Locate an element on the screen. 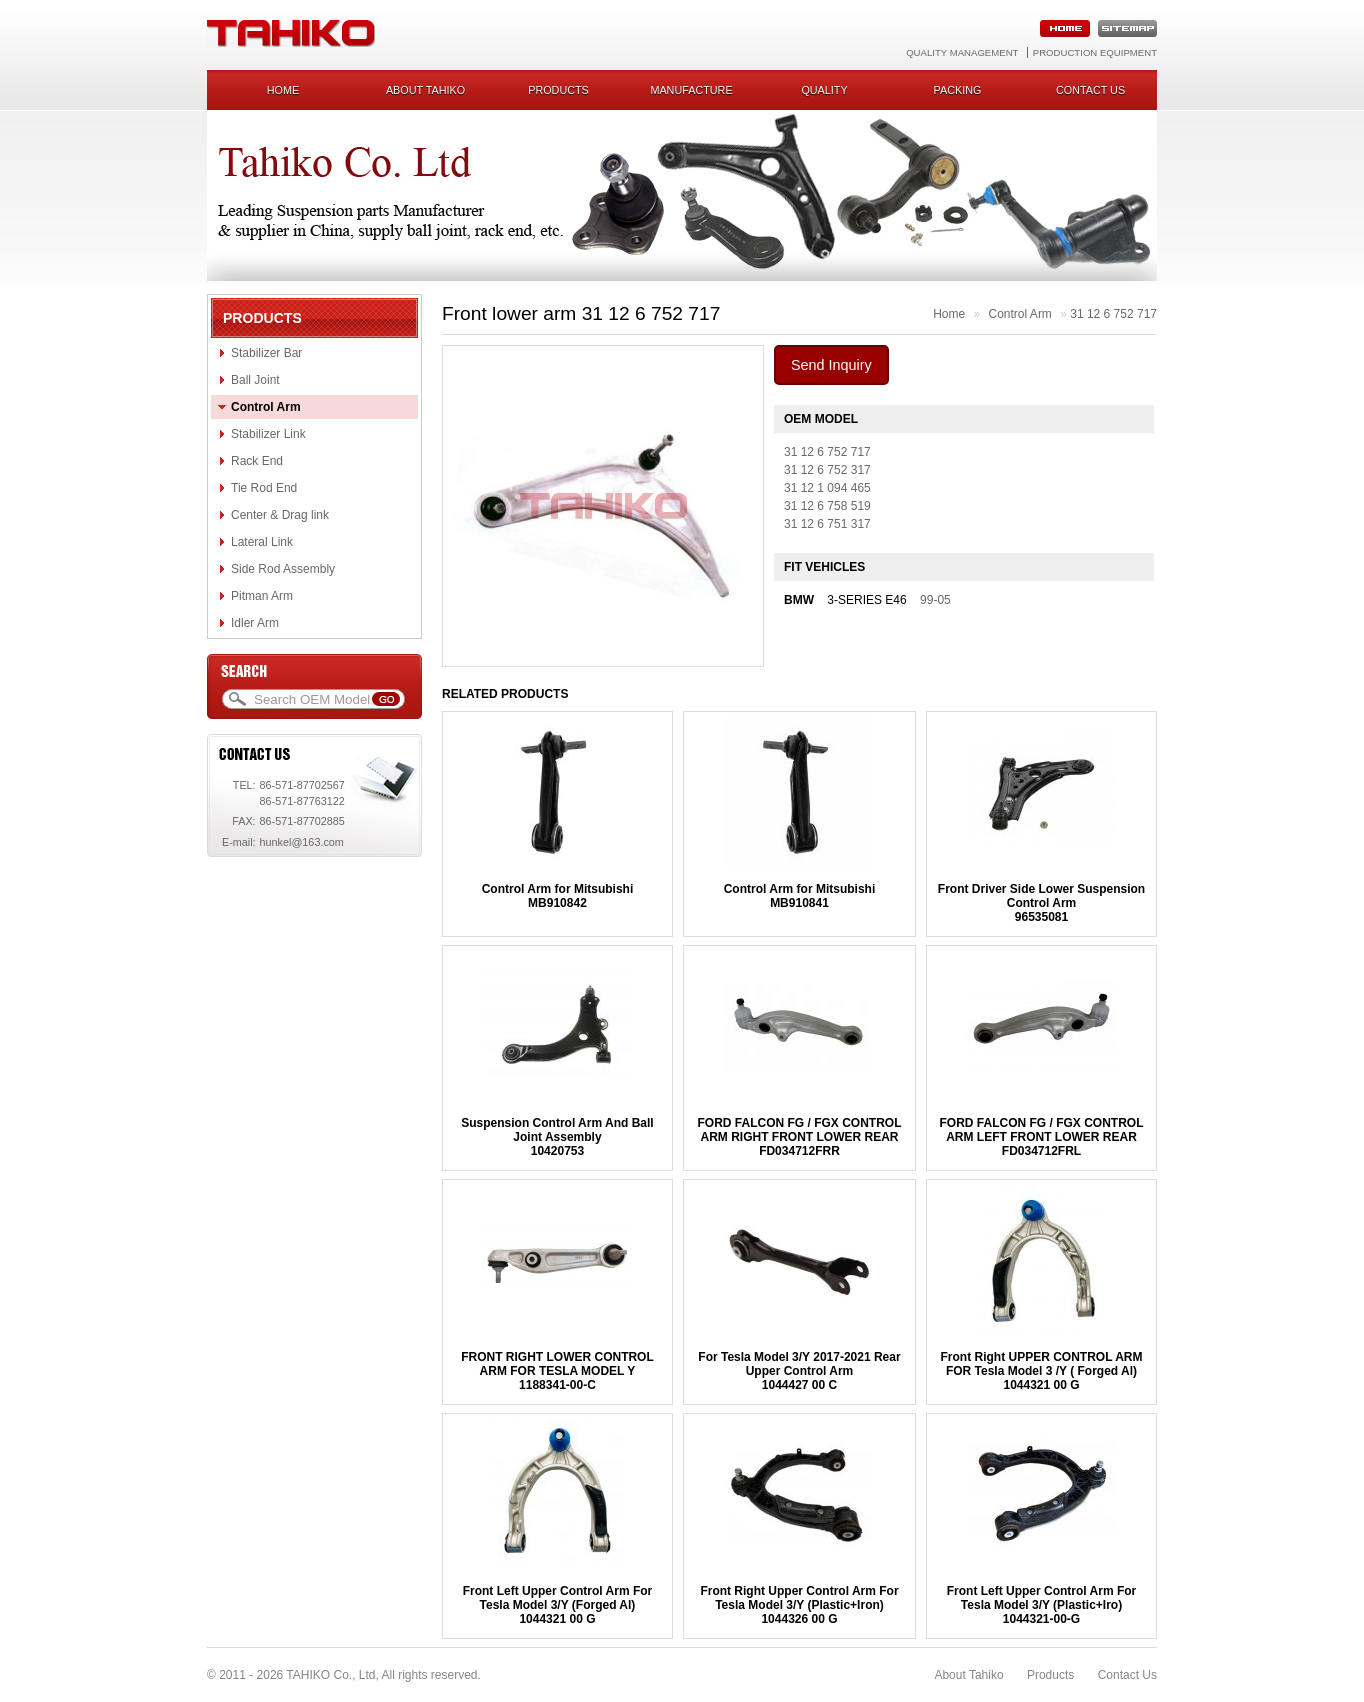  Rack End is located at coordinates (257, 461).